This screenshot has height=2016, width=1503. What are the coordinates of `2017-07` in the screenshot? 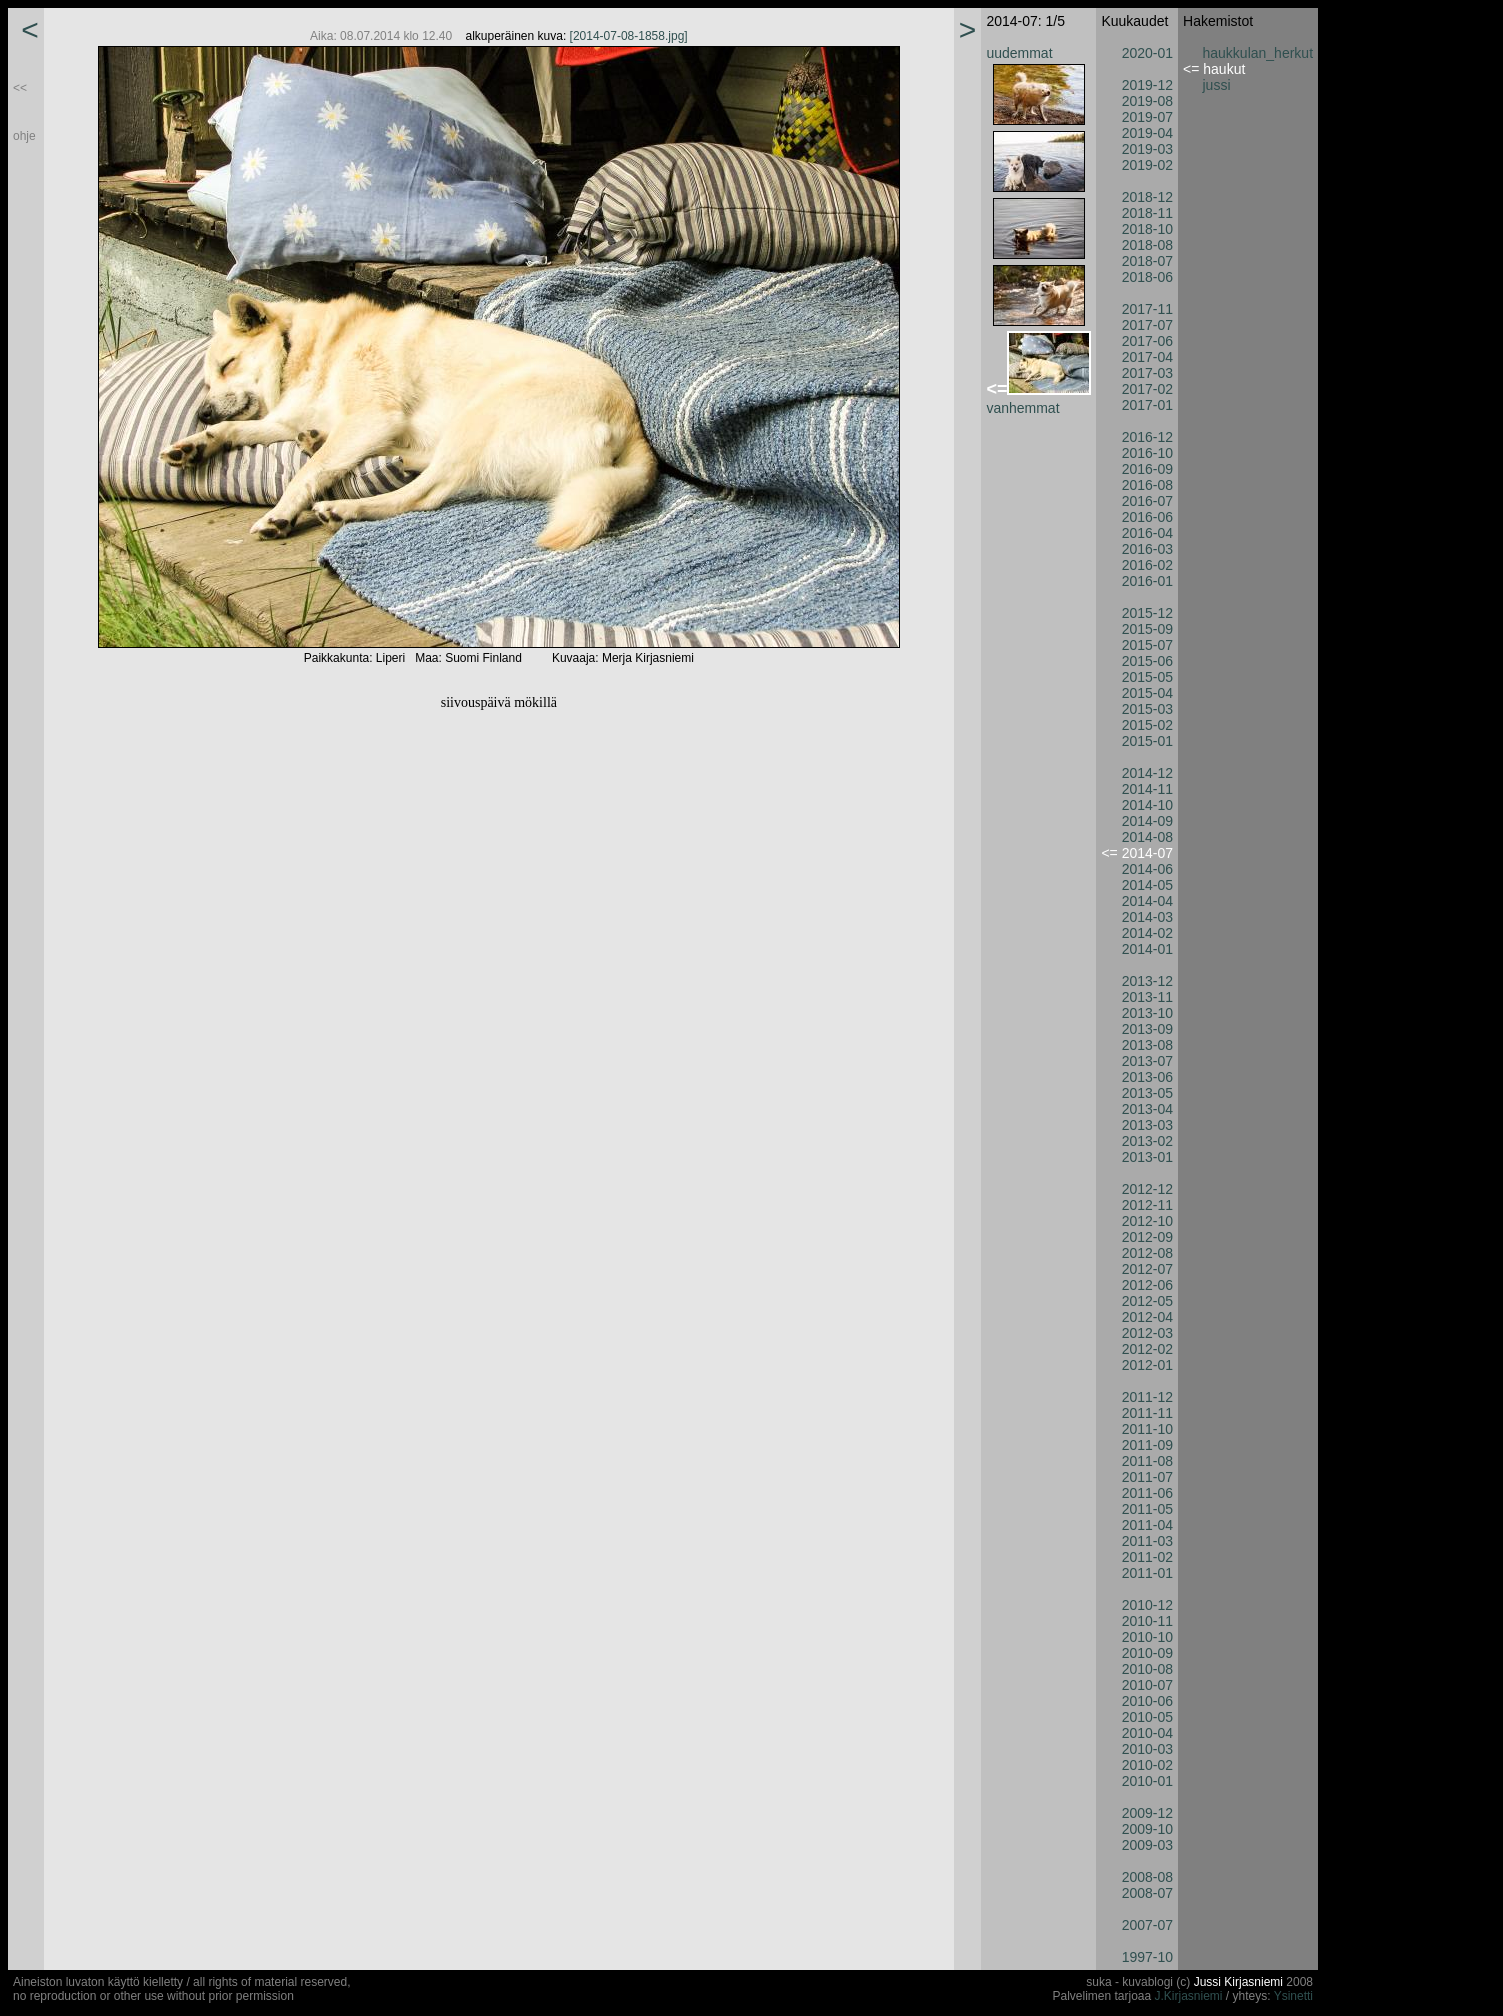 It's located at (1147, 325).